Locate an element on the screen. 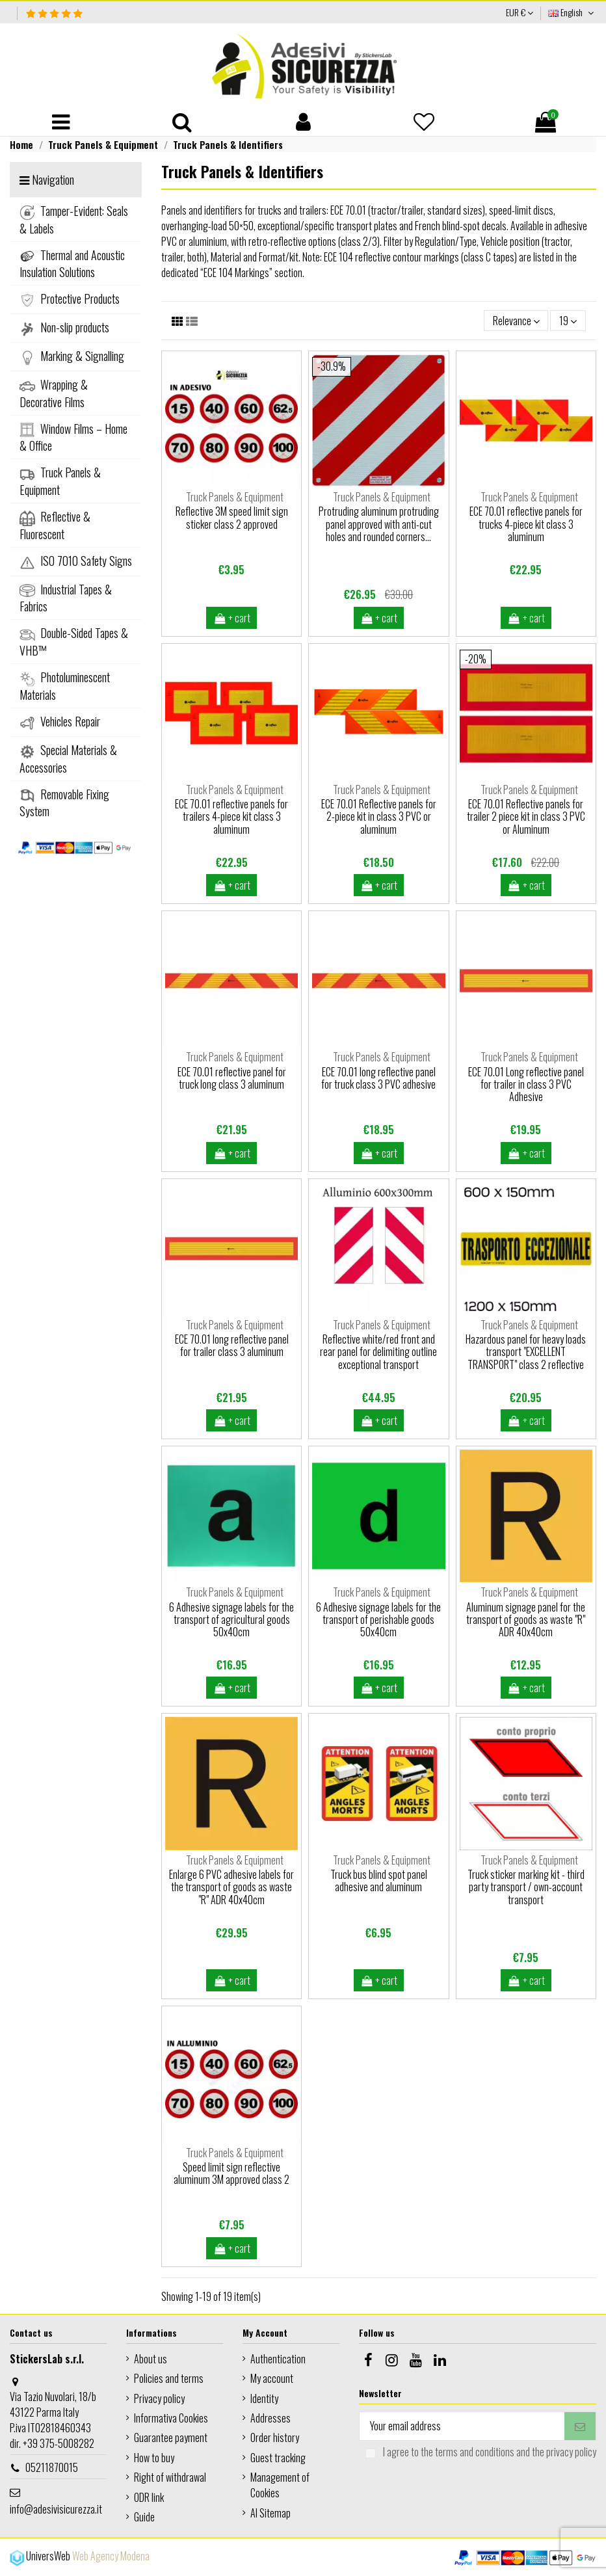  ECE 70.01 reflective panels for trucks 4-piece kit class 3 aluminum is located at coordinates (526, 523).